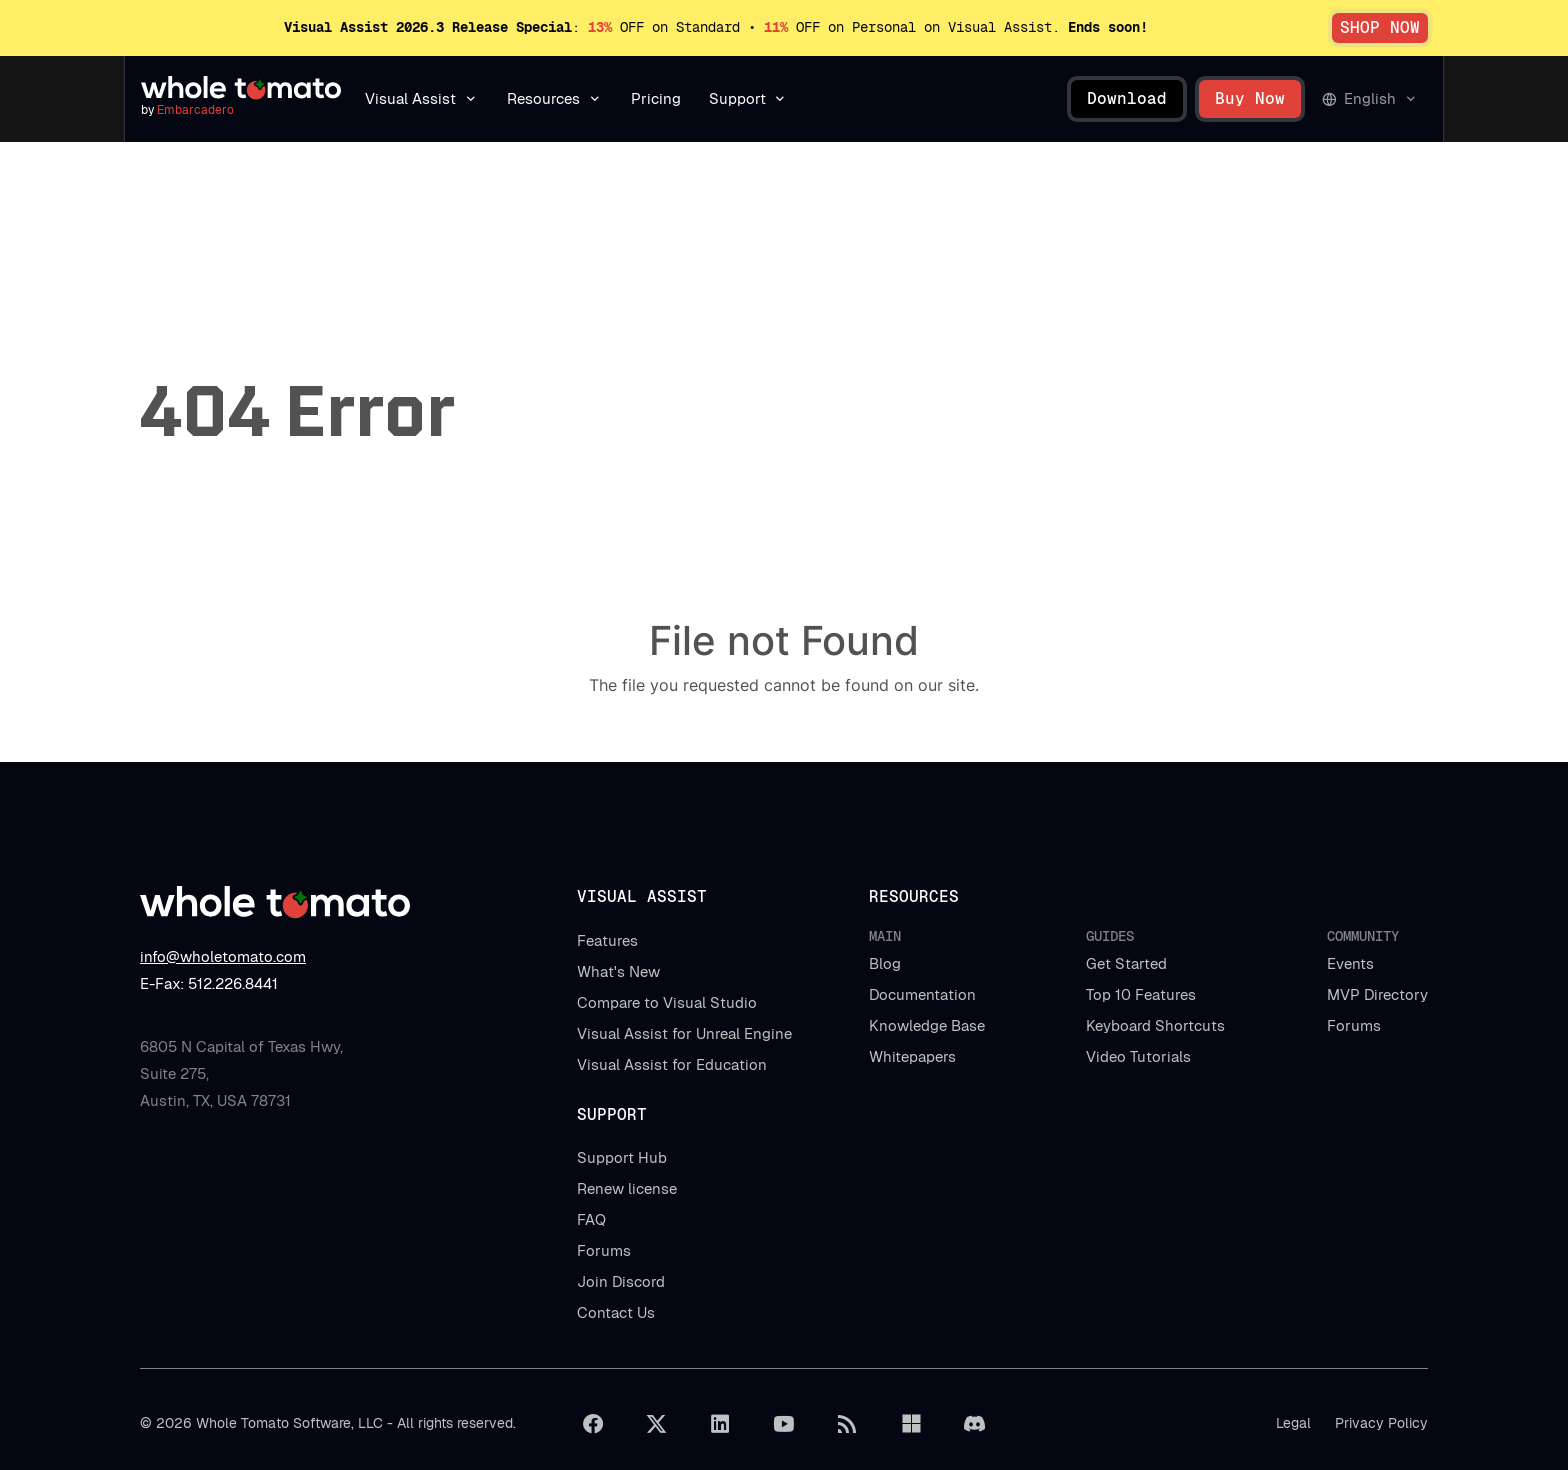 The image size is (1568, 1470). I want to click on Renew license, so click(627, 1188).